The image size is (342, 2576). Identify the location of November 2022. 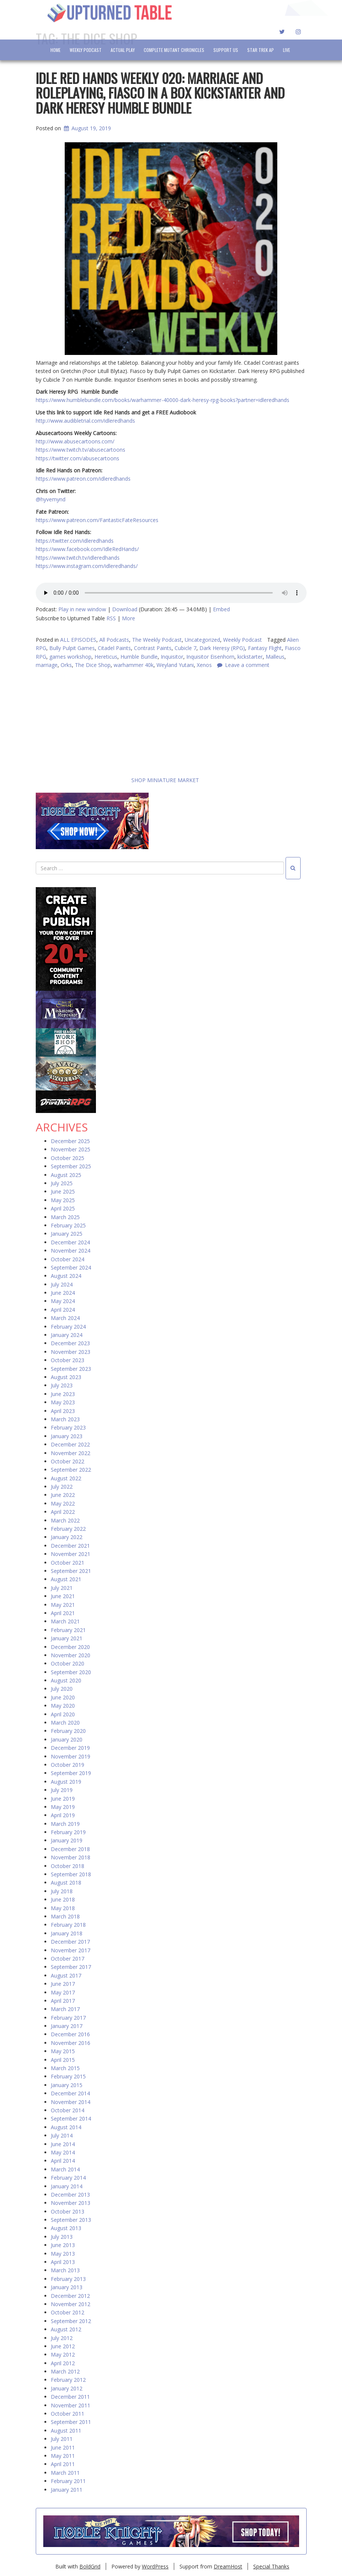
(70, 1453).